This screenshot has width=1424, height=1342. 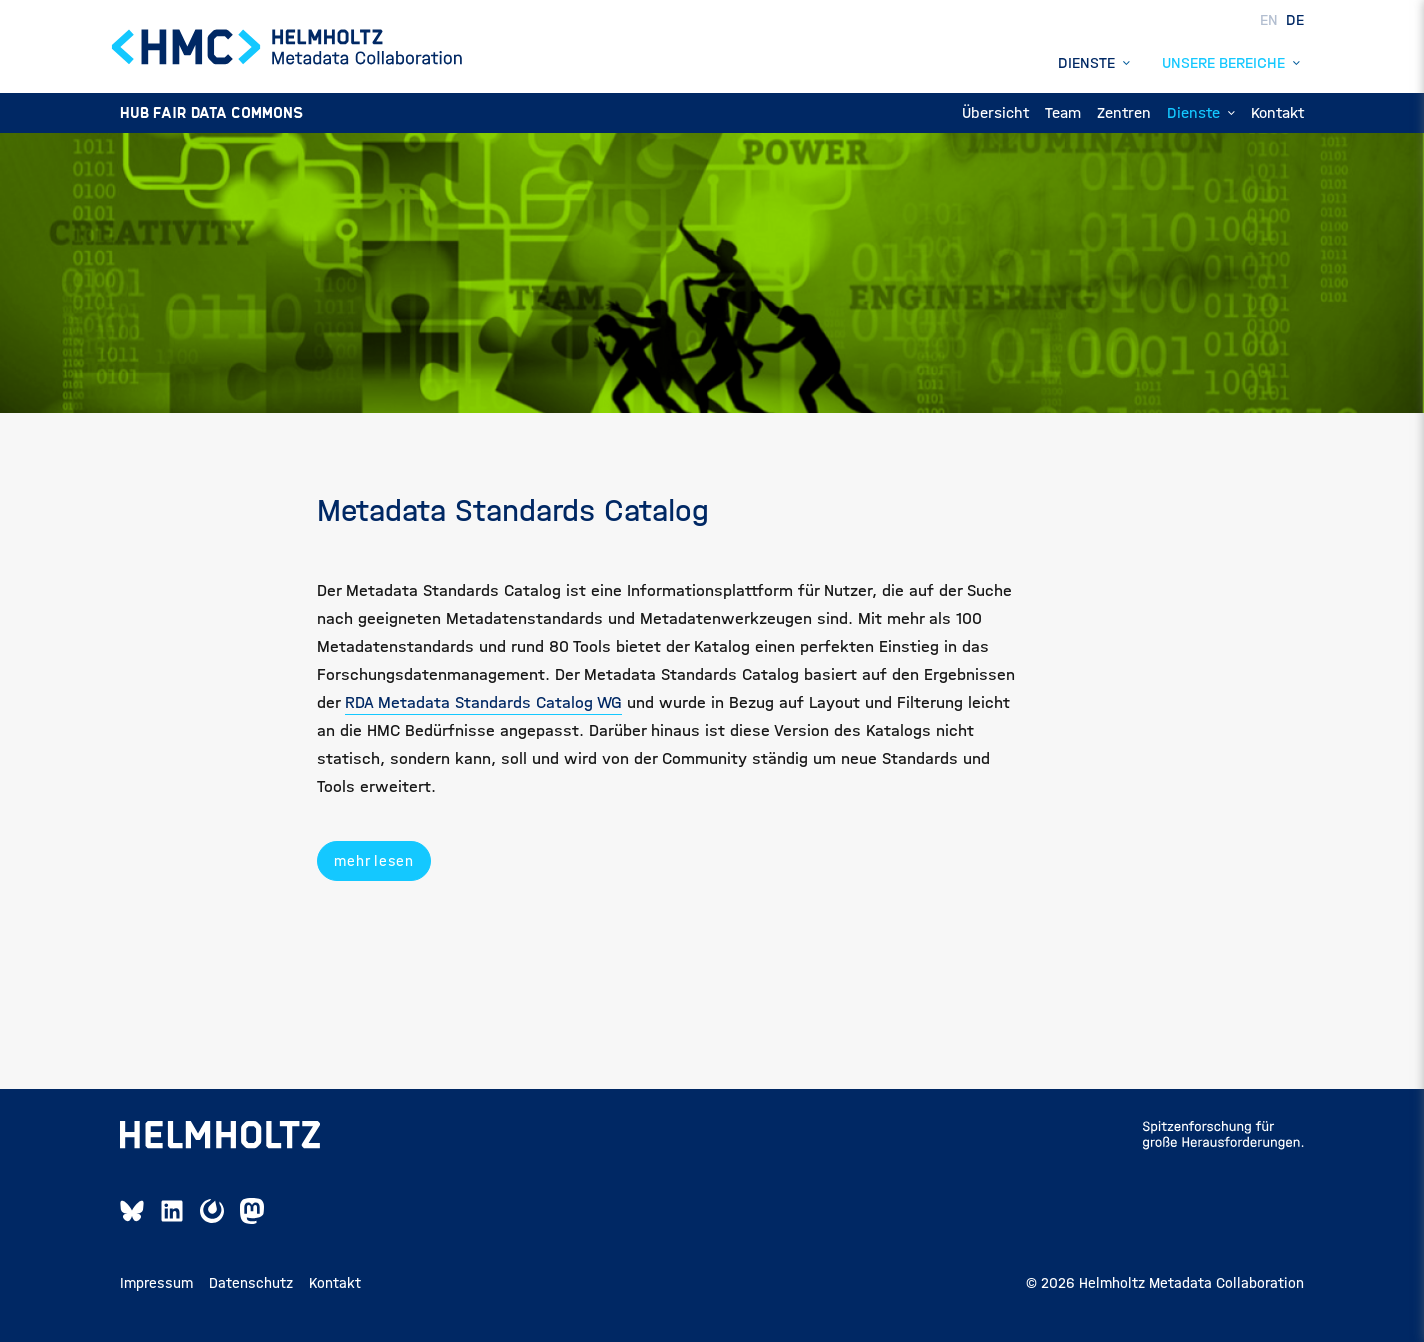 I want to click on RDA Metadata Standards Catalog WG, so click(x=483, y=702).